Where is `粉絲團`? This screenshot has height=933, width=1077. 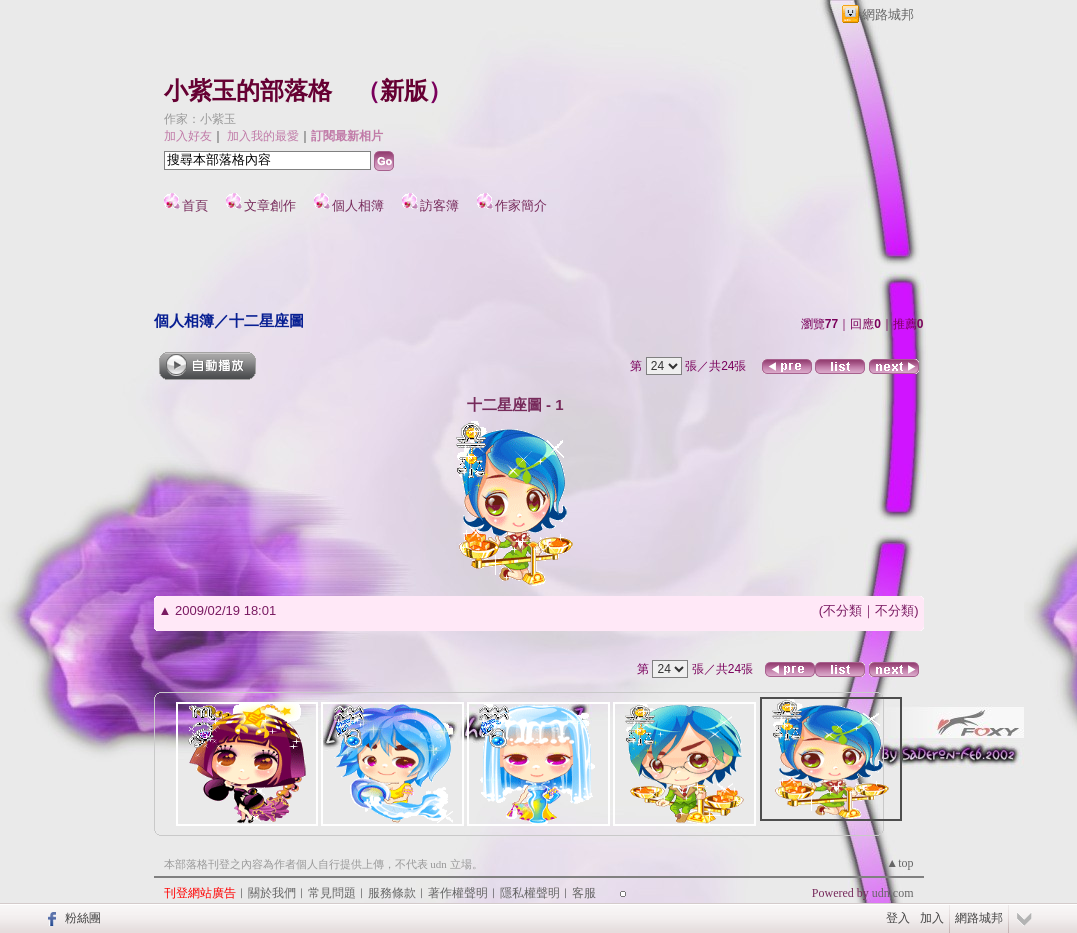 粉絲團 is located at coordinates (83, 918).